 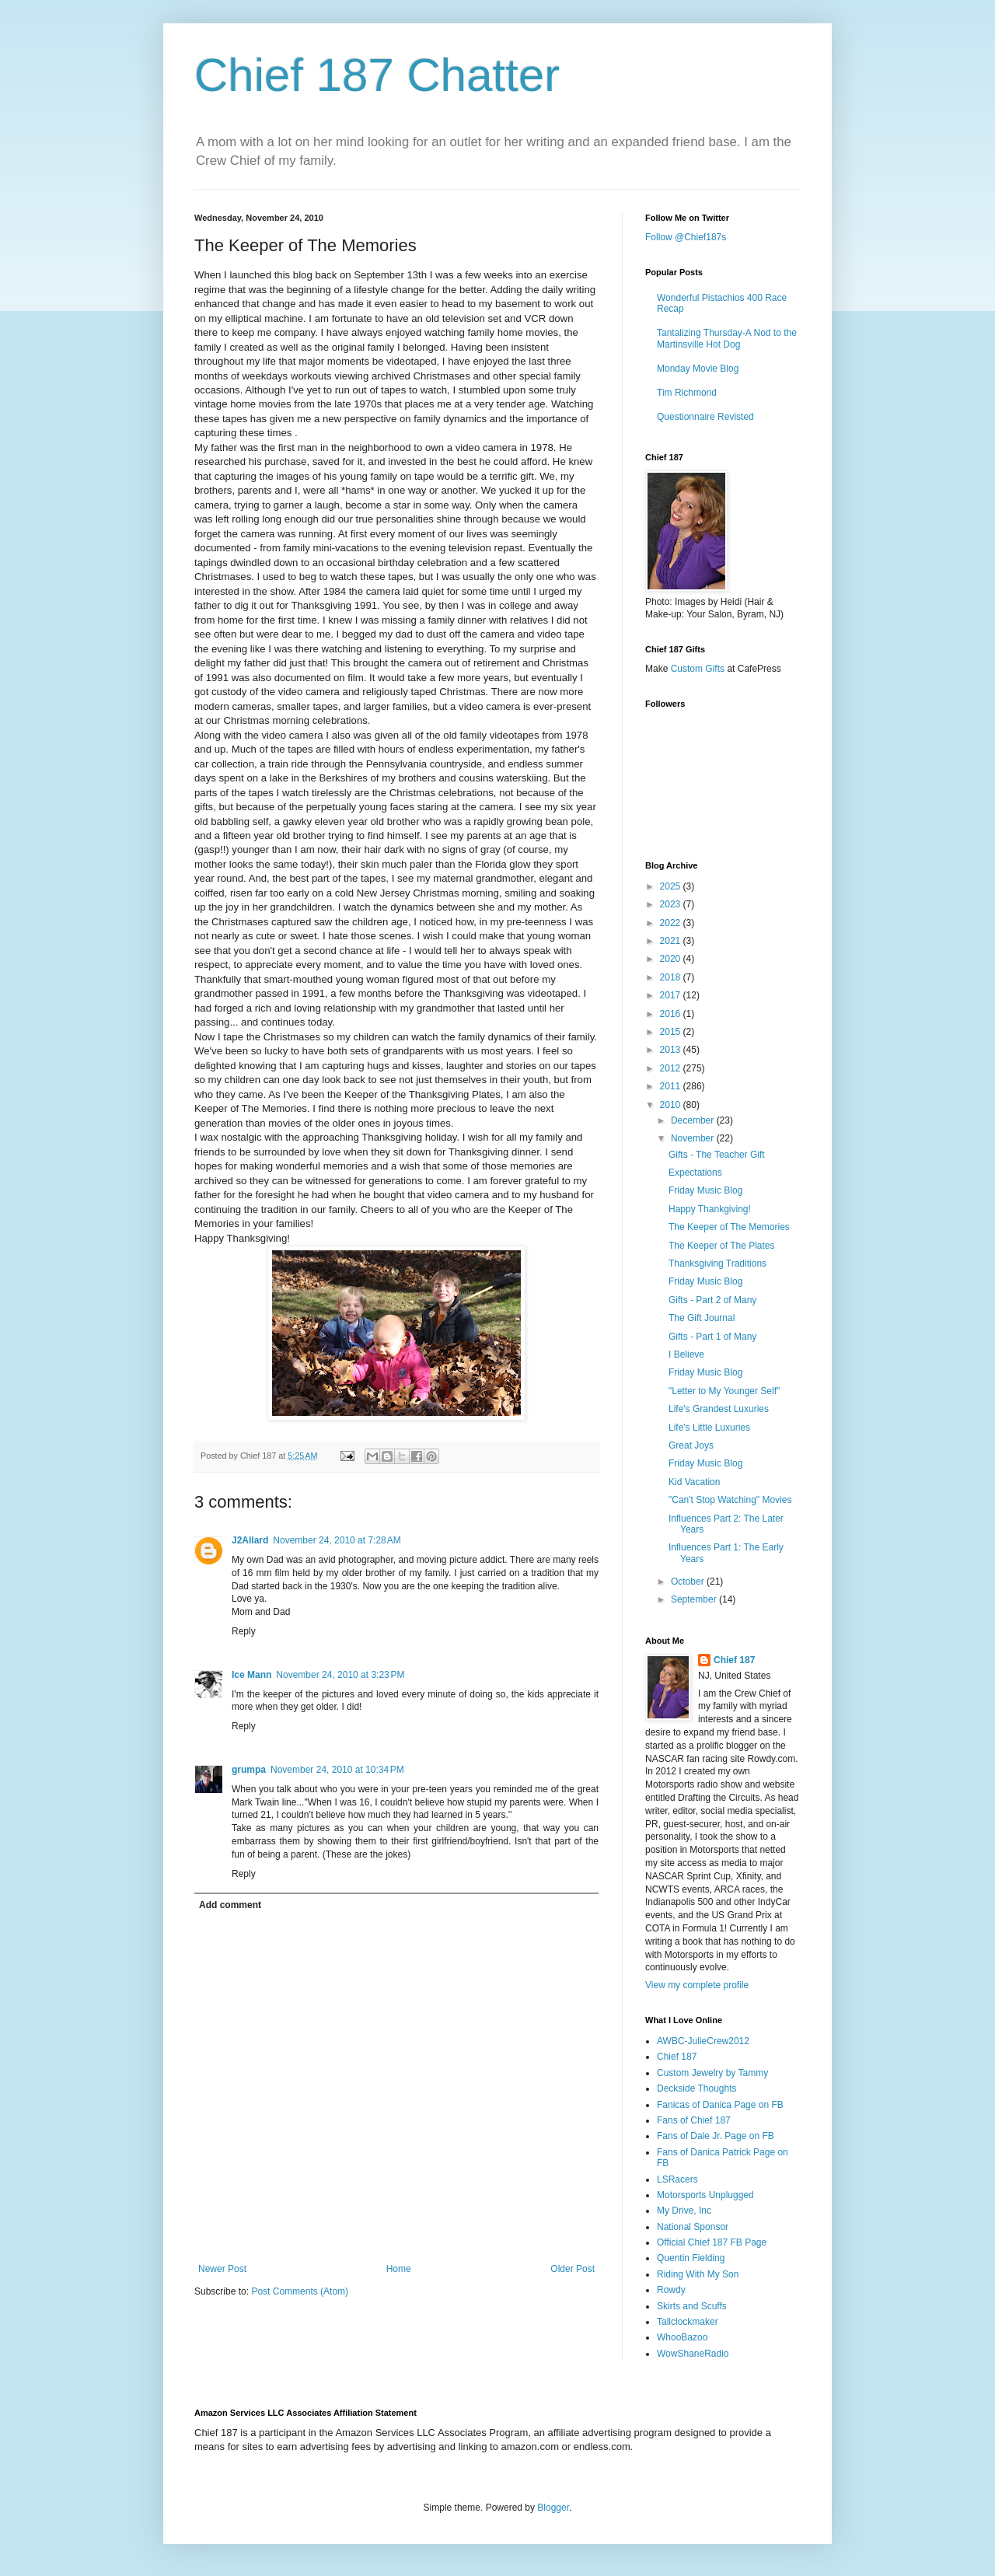 I want to click on September, so click(x=695, y=1599).